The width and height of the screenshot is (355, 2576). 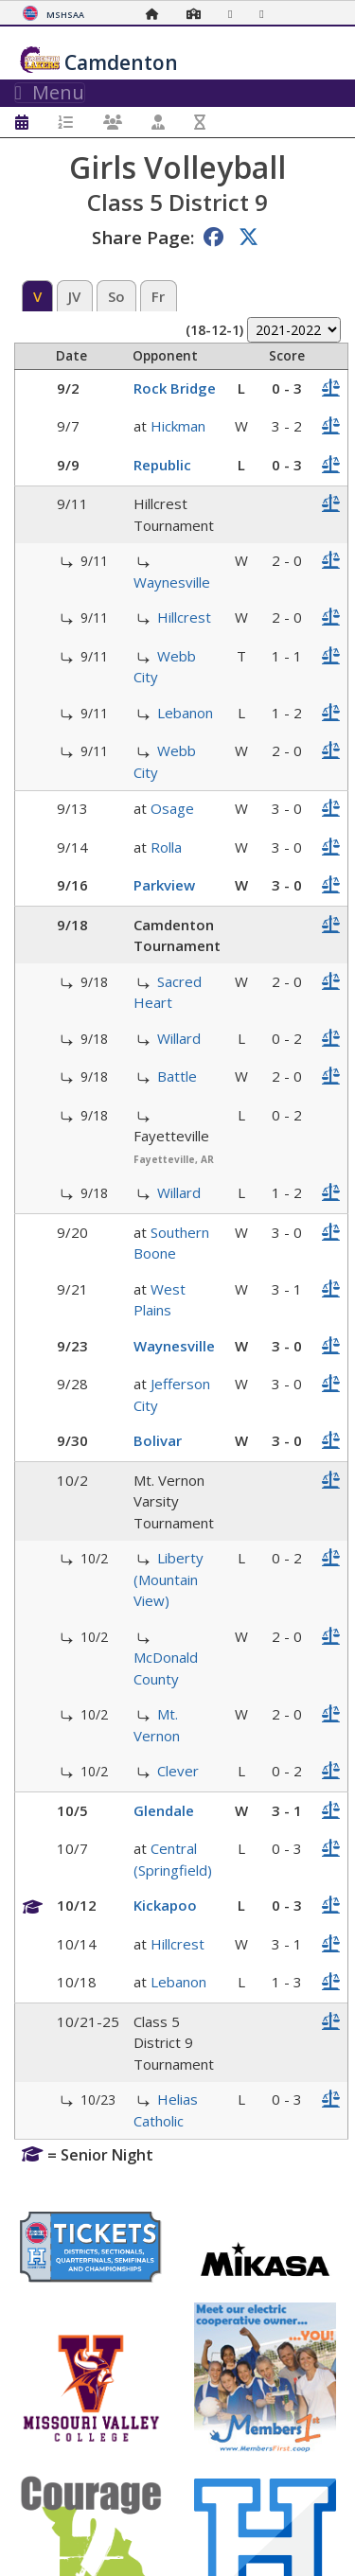 I want to click on Rolla, so click(x=166, y=847).